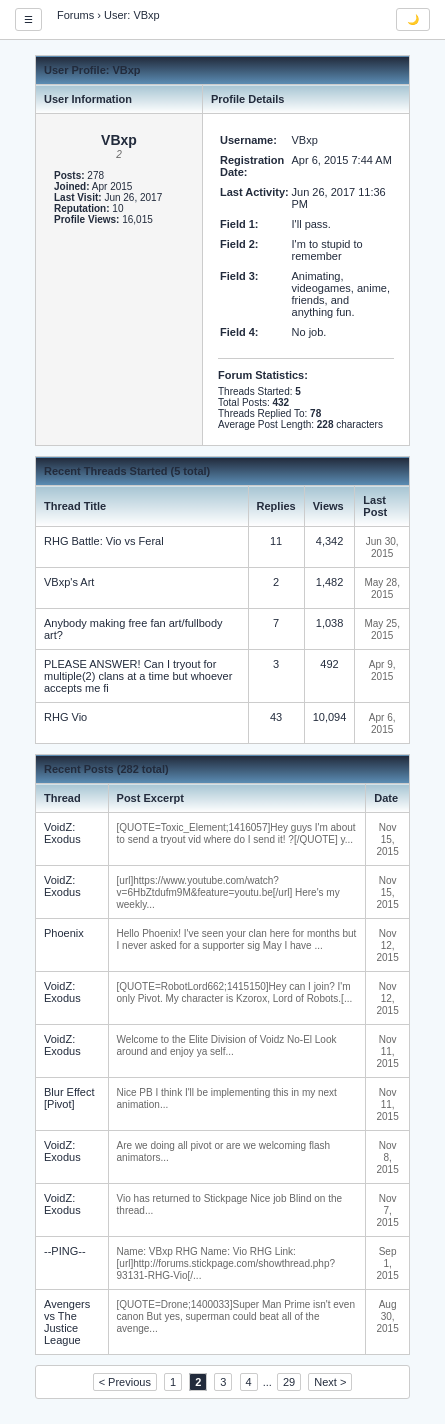 This screenshot has width=445, height=1424. What do you see at coordinates (104, 541) in the screenshot?
I see `RHG Battle: Vio vs Feral` at bounding box center [104, 541].